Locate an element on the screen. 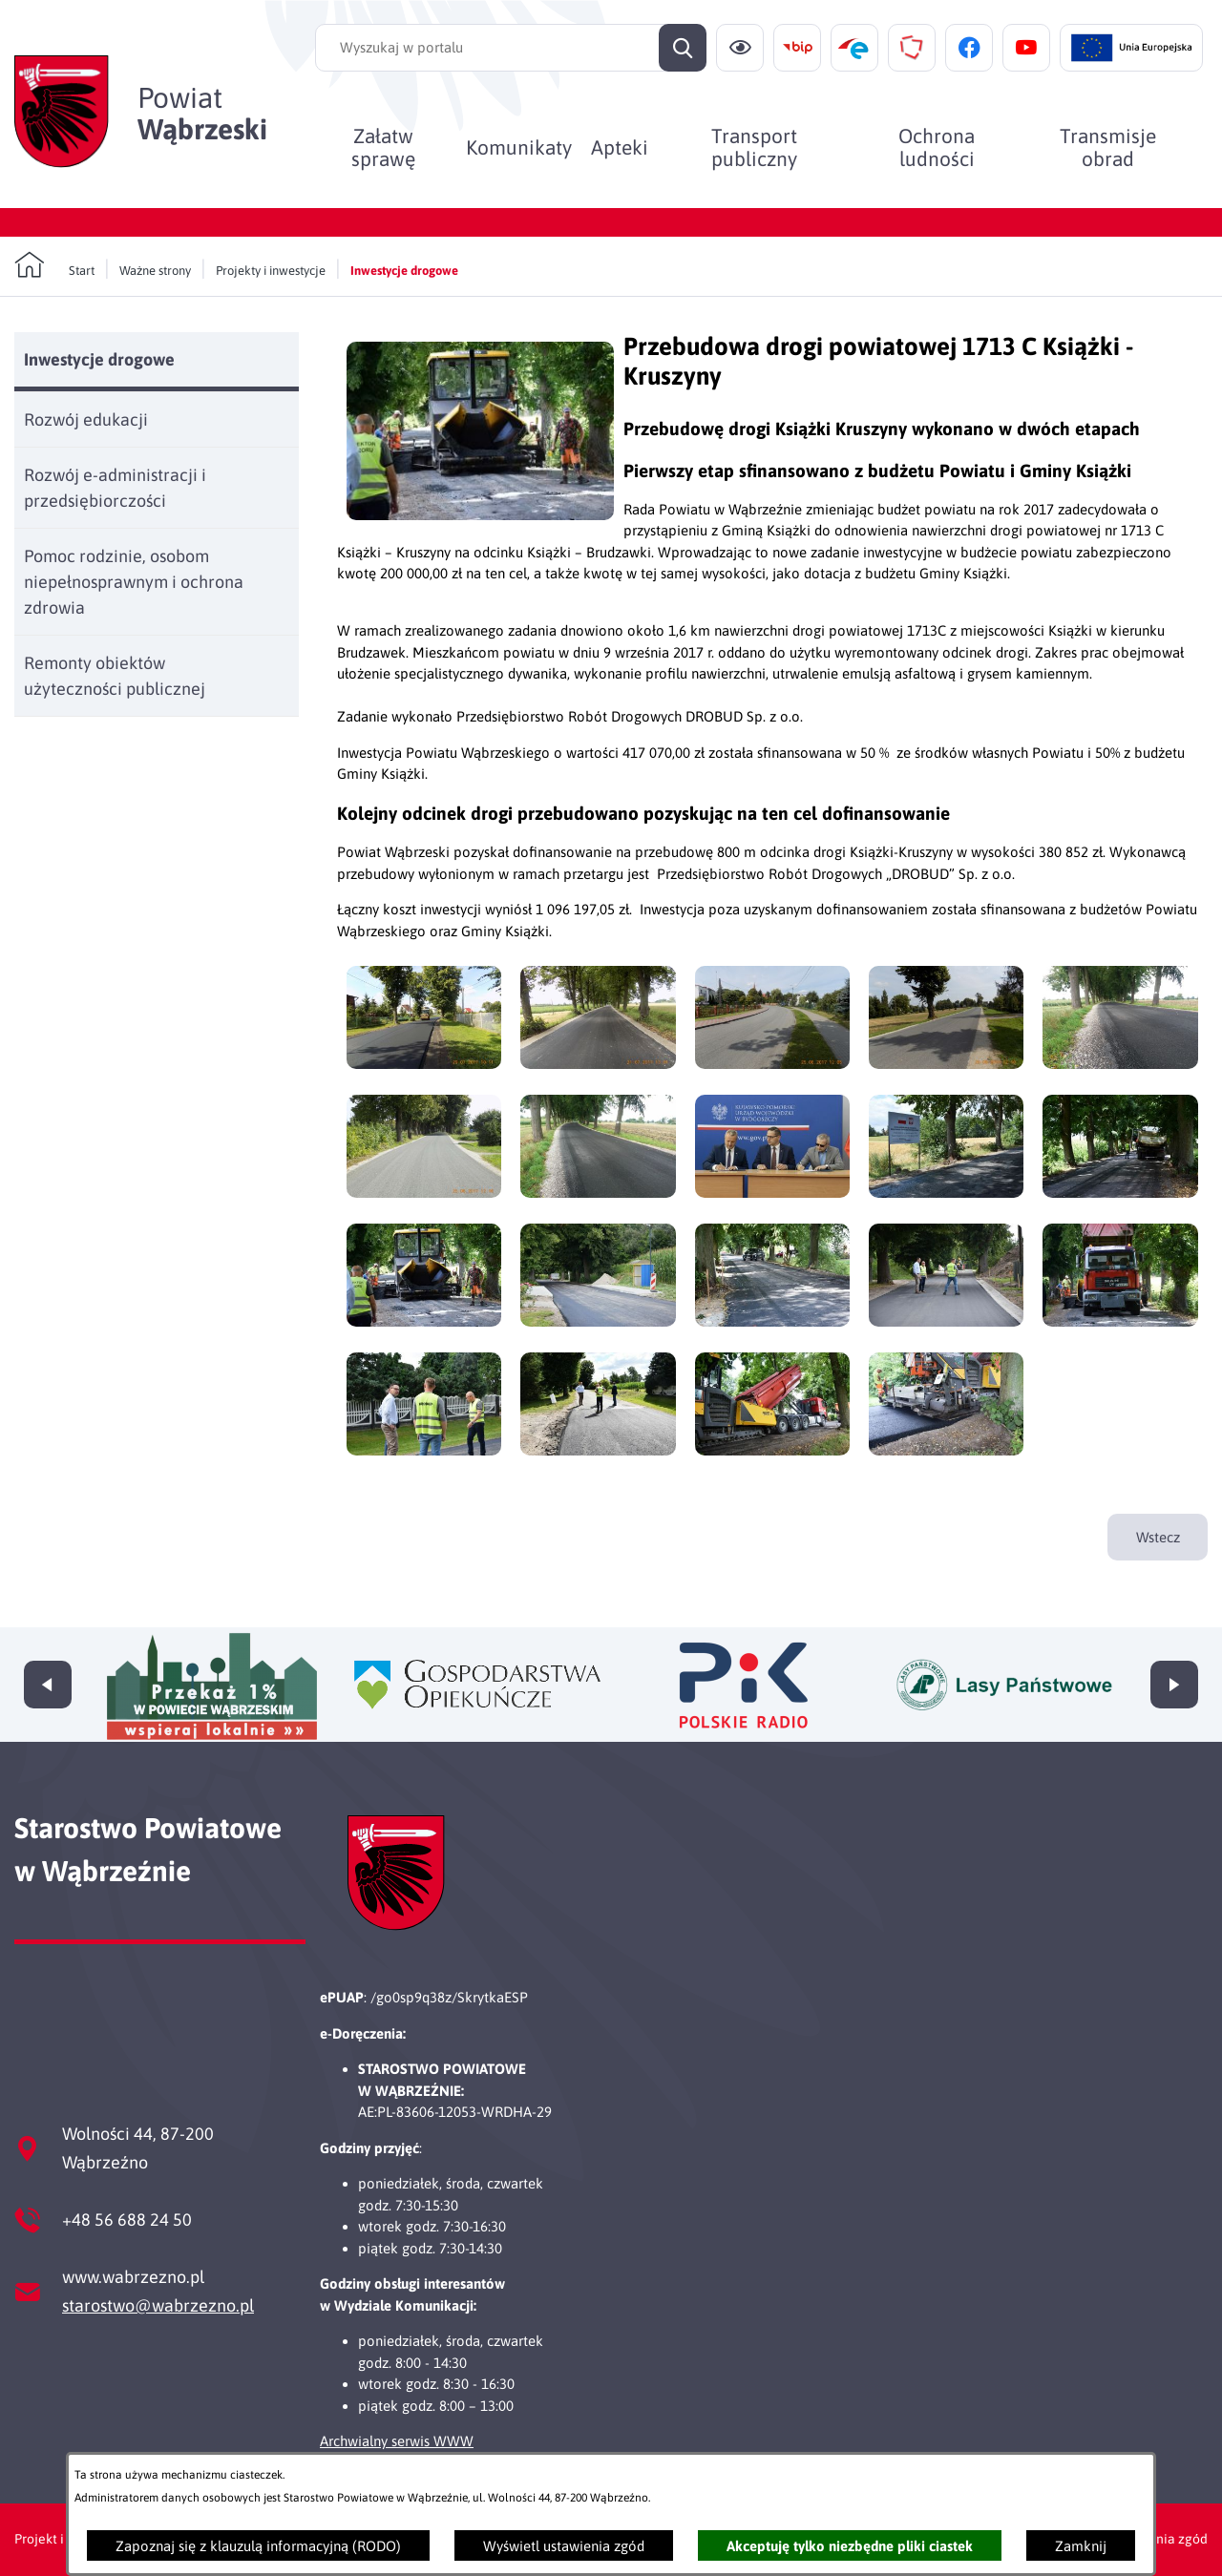 This screenshot has width=1222, height=2576. Zamknij is located at coordinates (1080, 2546).